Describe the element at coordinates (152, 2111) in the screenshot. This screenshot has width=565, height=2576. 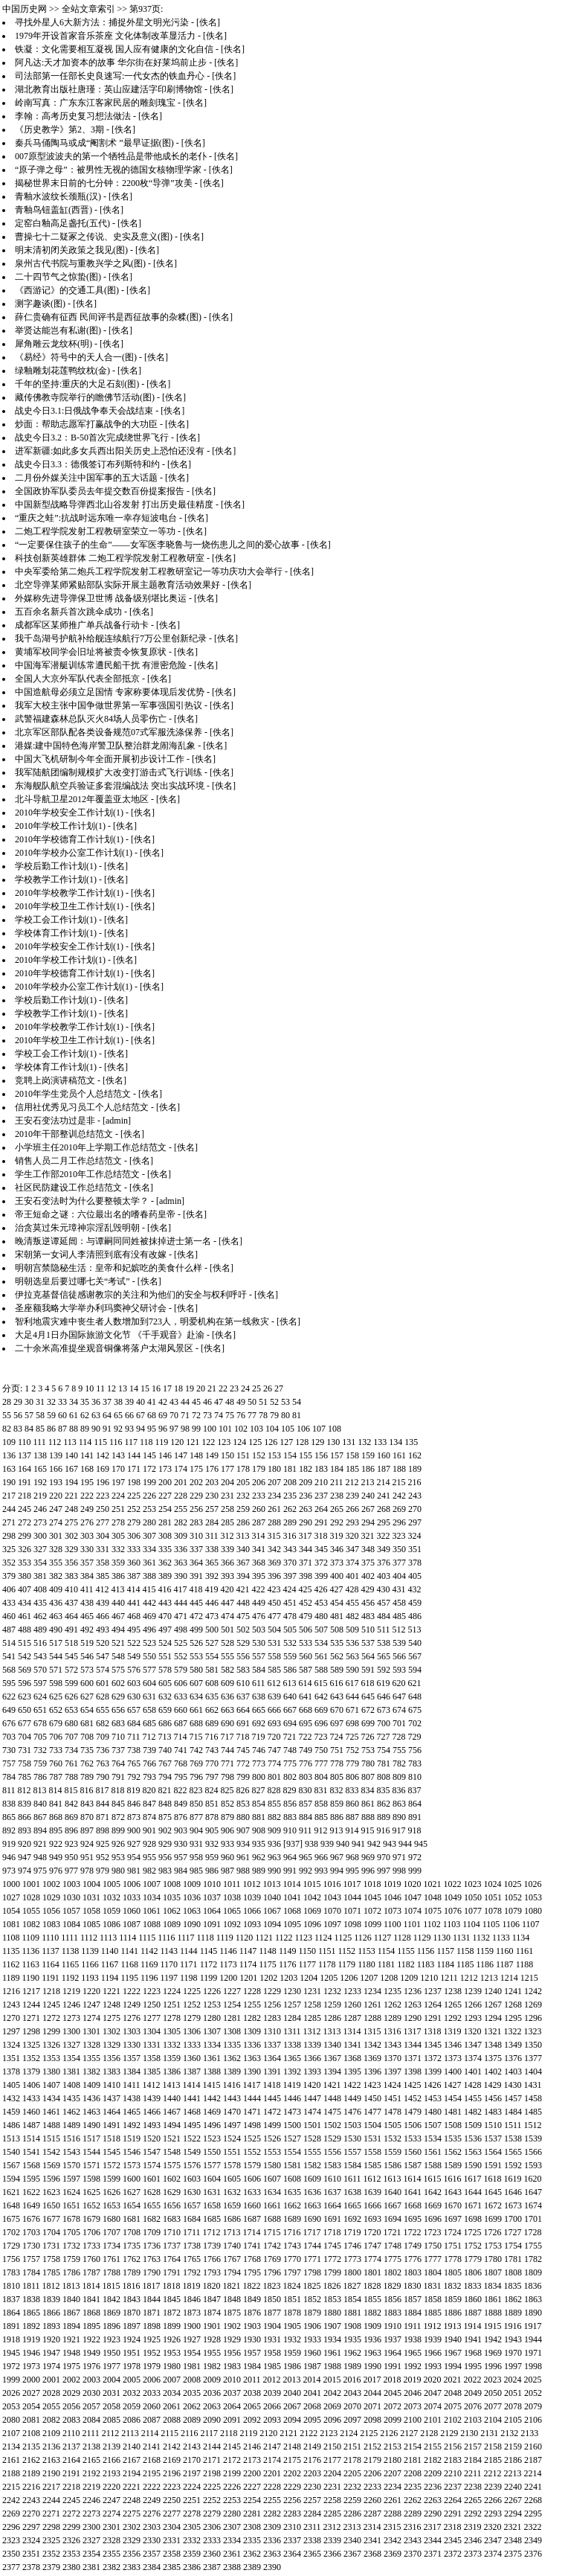
I see `1466` at that location.